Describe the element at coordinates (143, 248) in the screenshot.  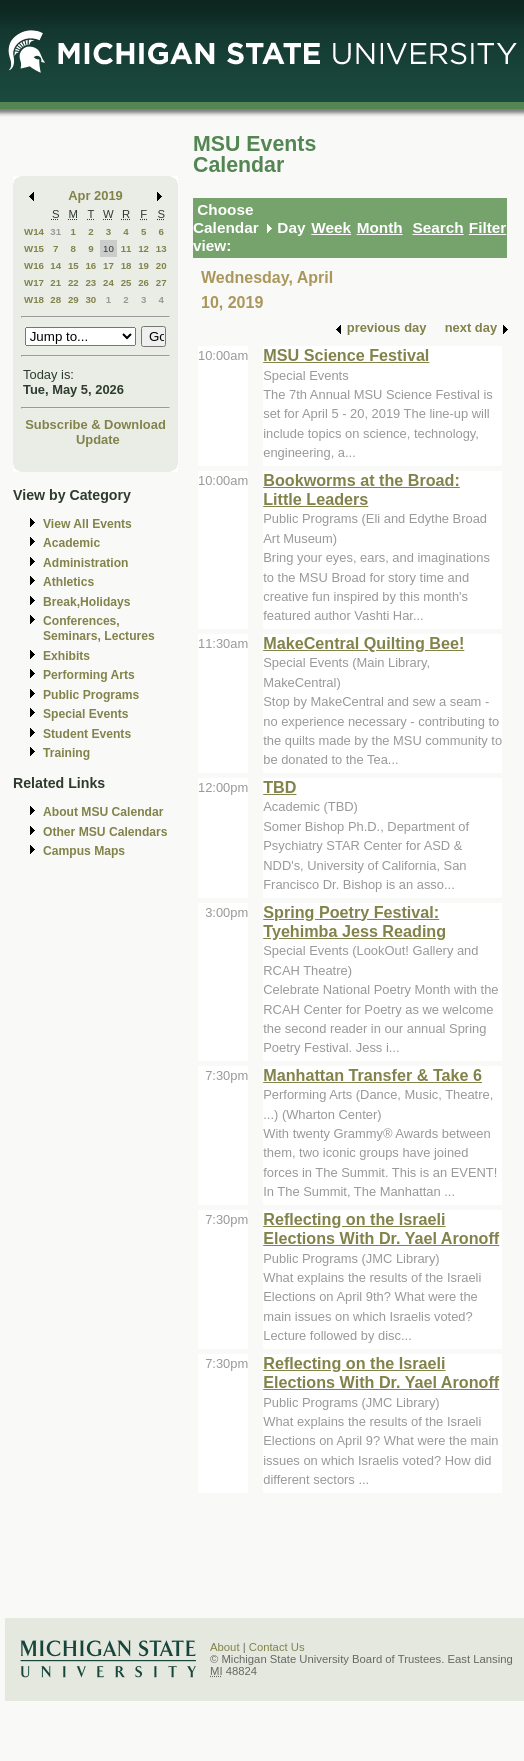
I see `12` at that location.